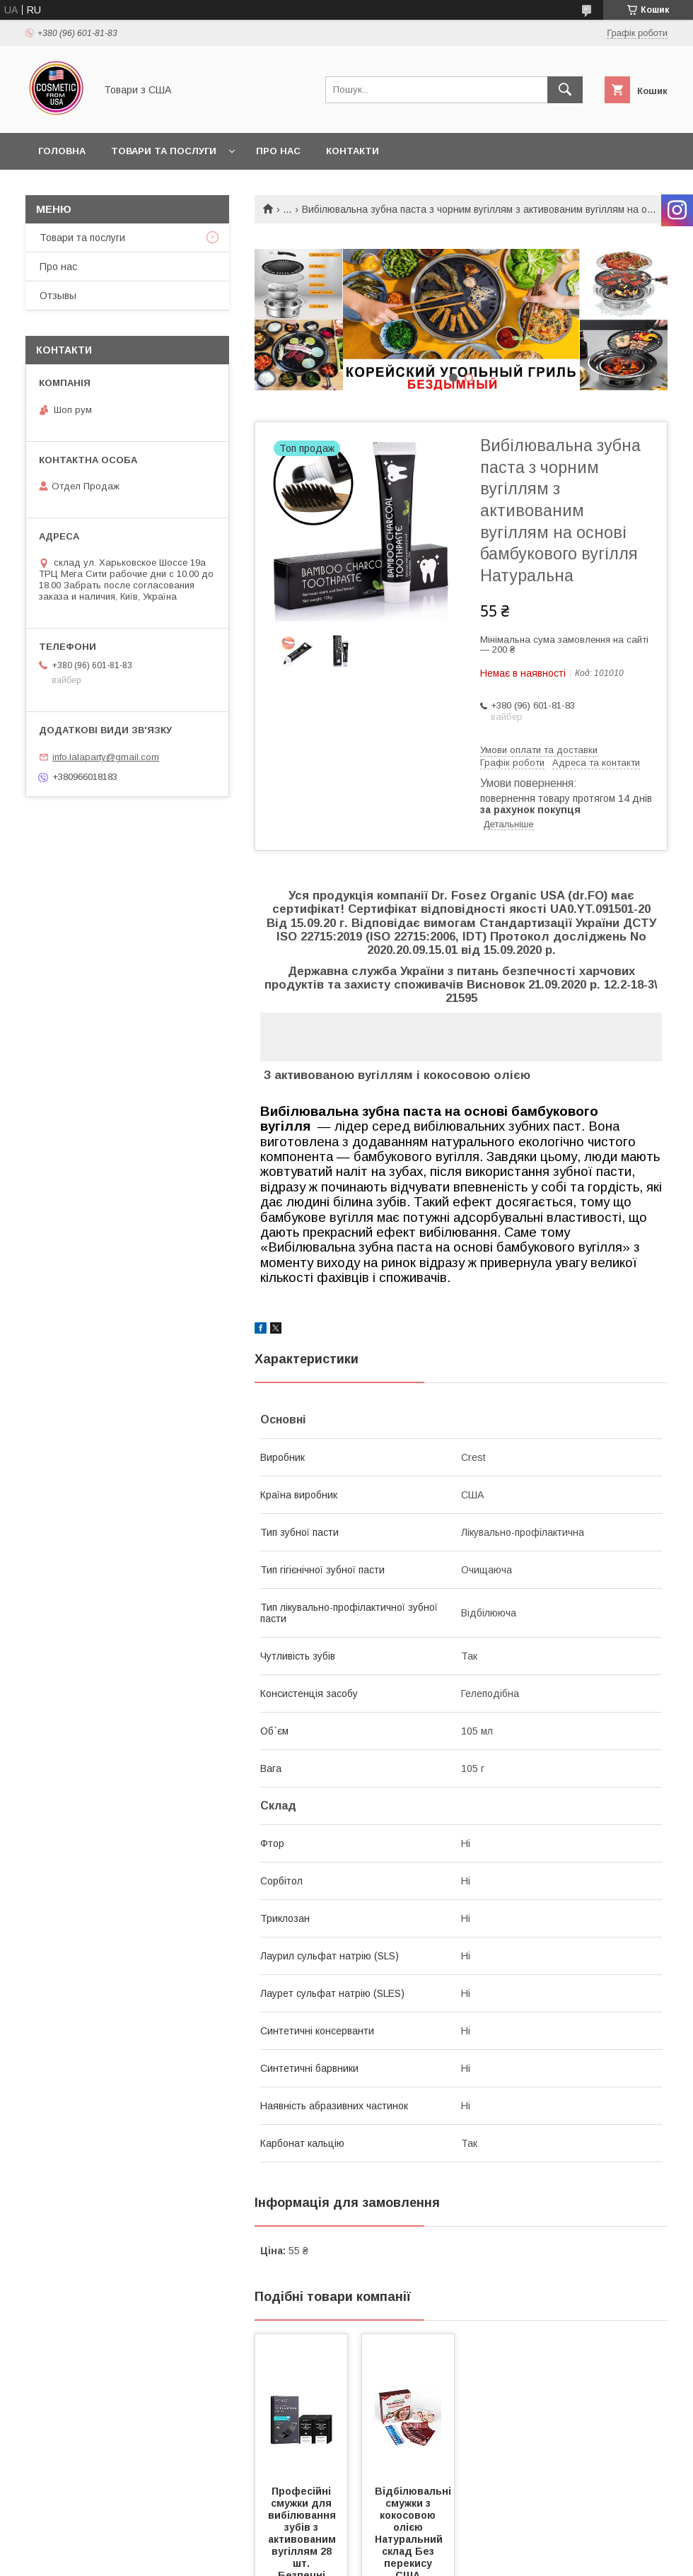 This screenshot has width=693, height=2576. Describe the element at coordinates (352, 151) in the screenshot. I see `Контакти` at that location.